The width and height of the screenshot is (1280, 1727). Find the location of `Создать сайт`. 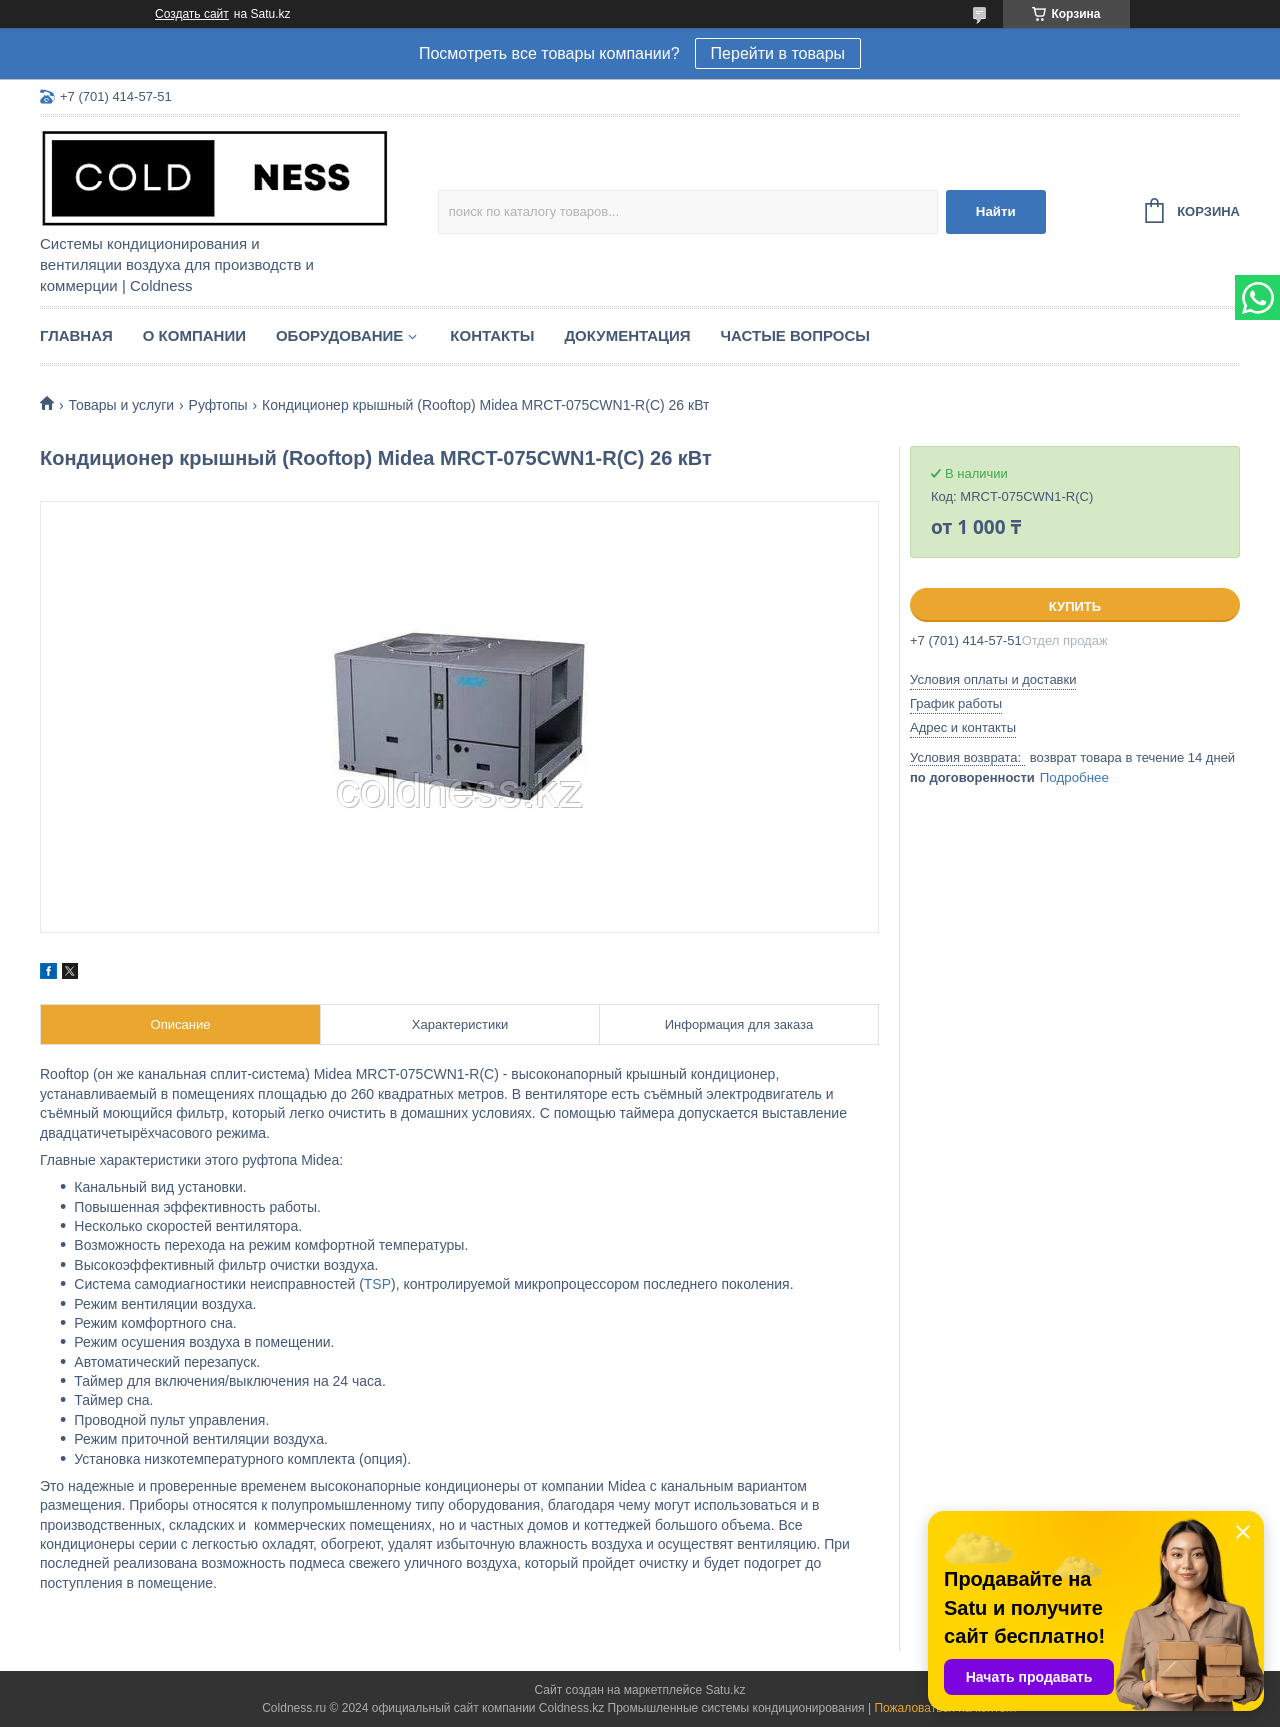

Создать сайт is located at coordinates (192, 14).